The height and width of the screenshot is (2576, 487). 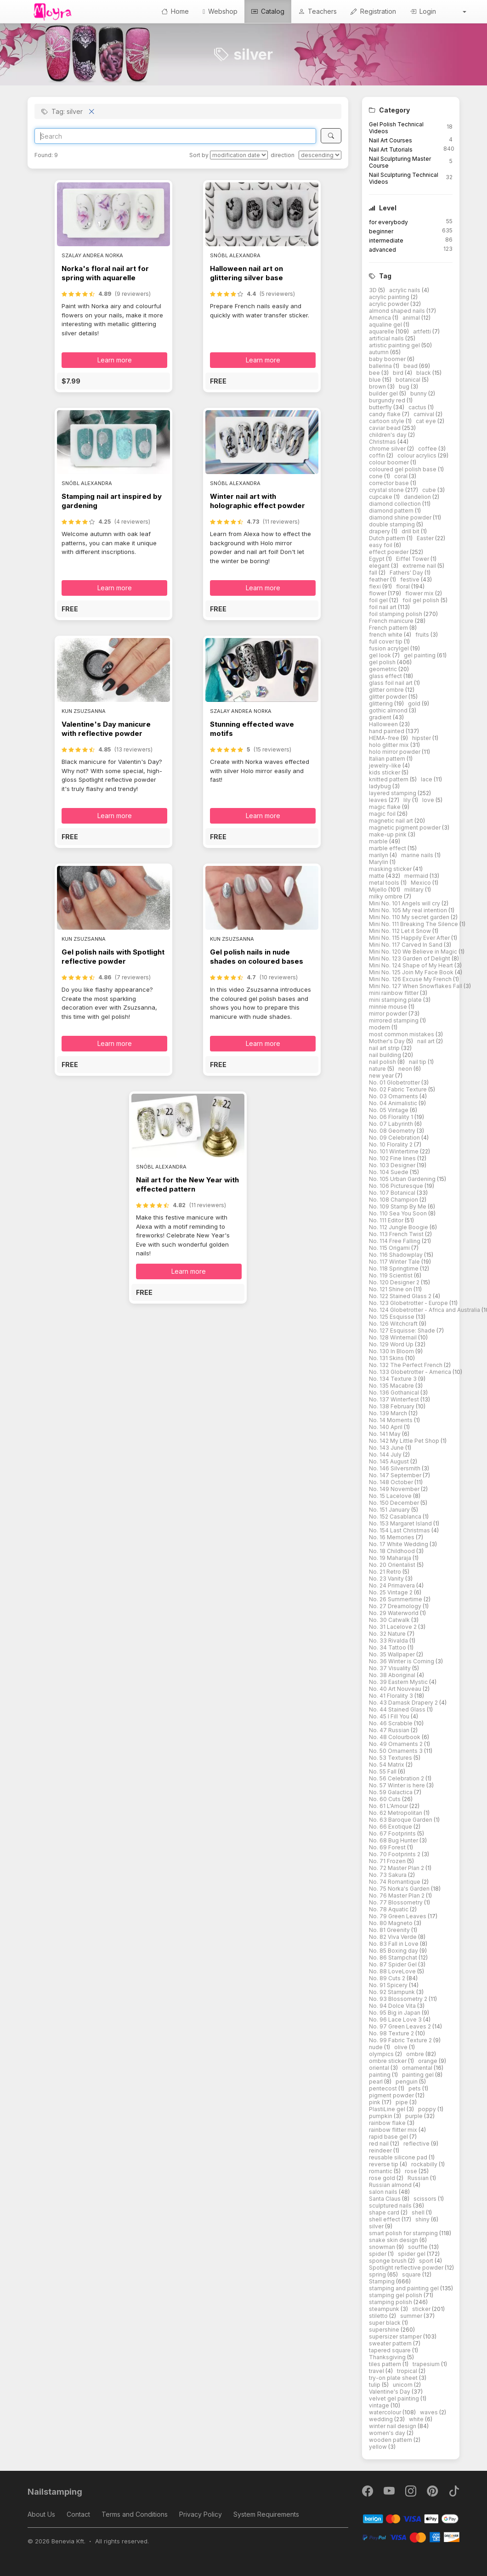 I want to click on gold [button], so click(x=415, y=703).